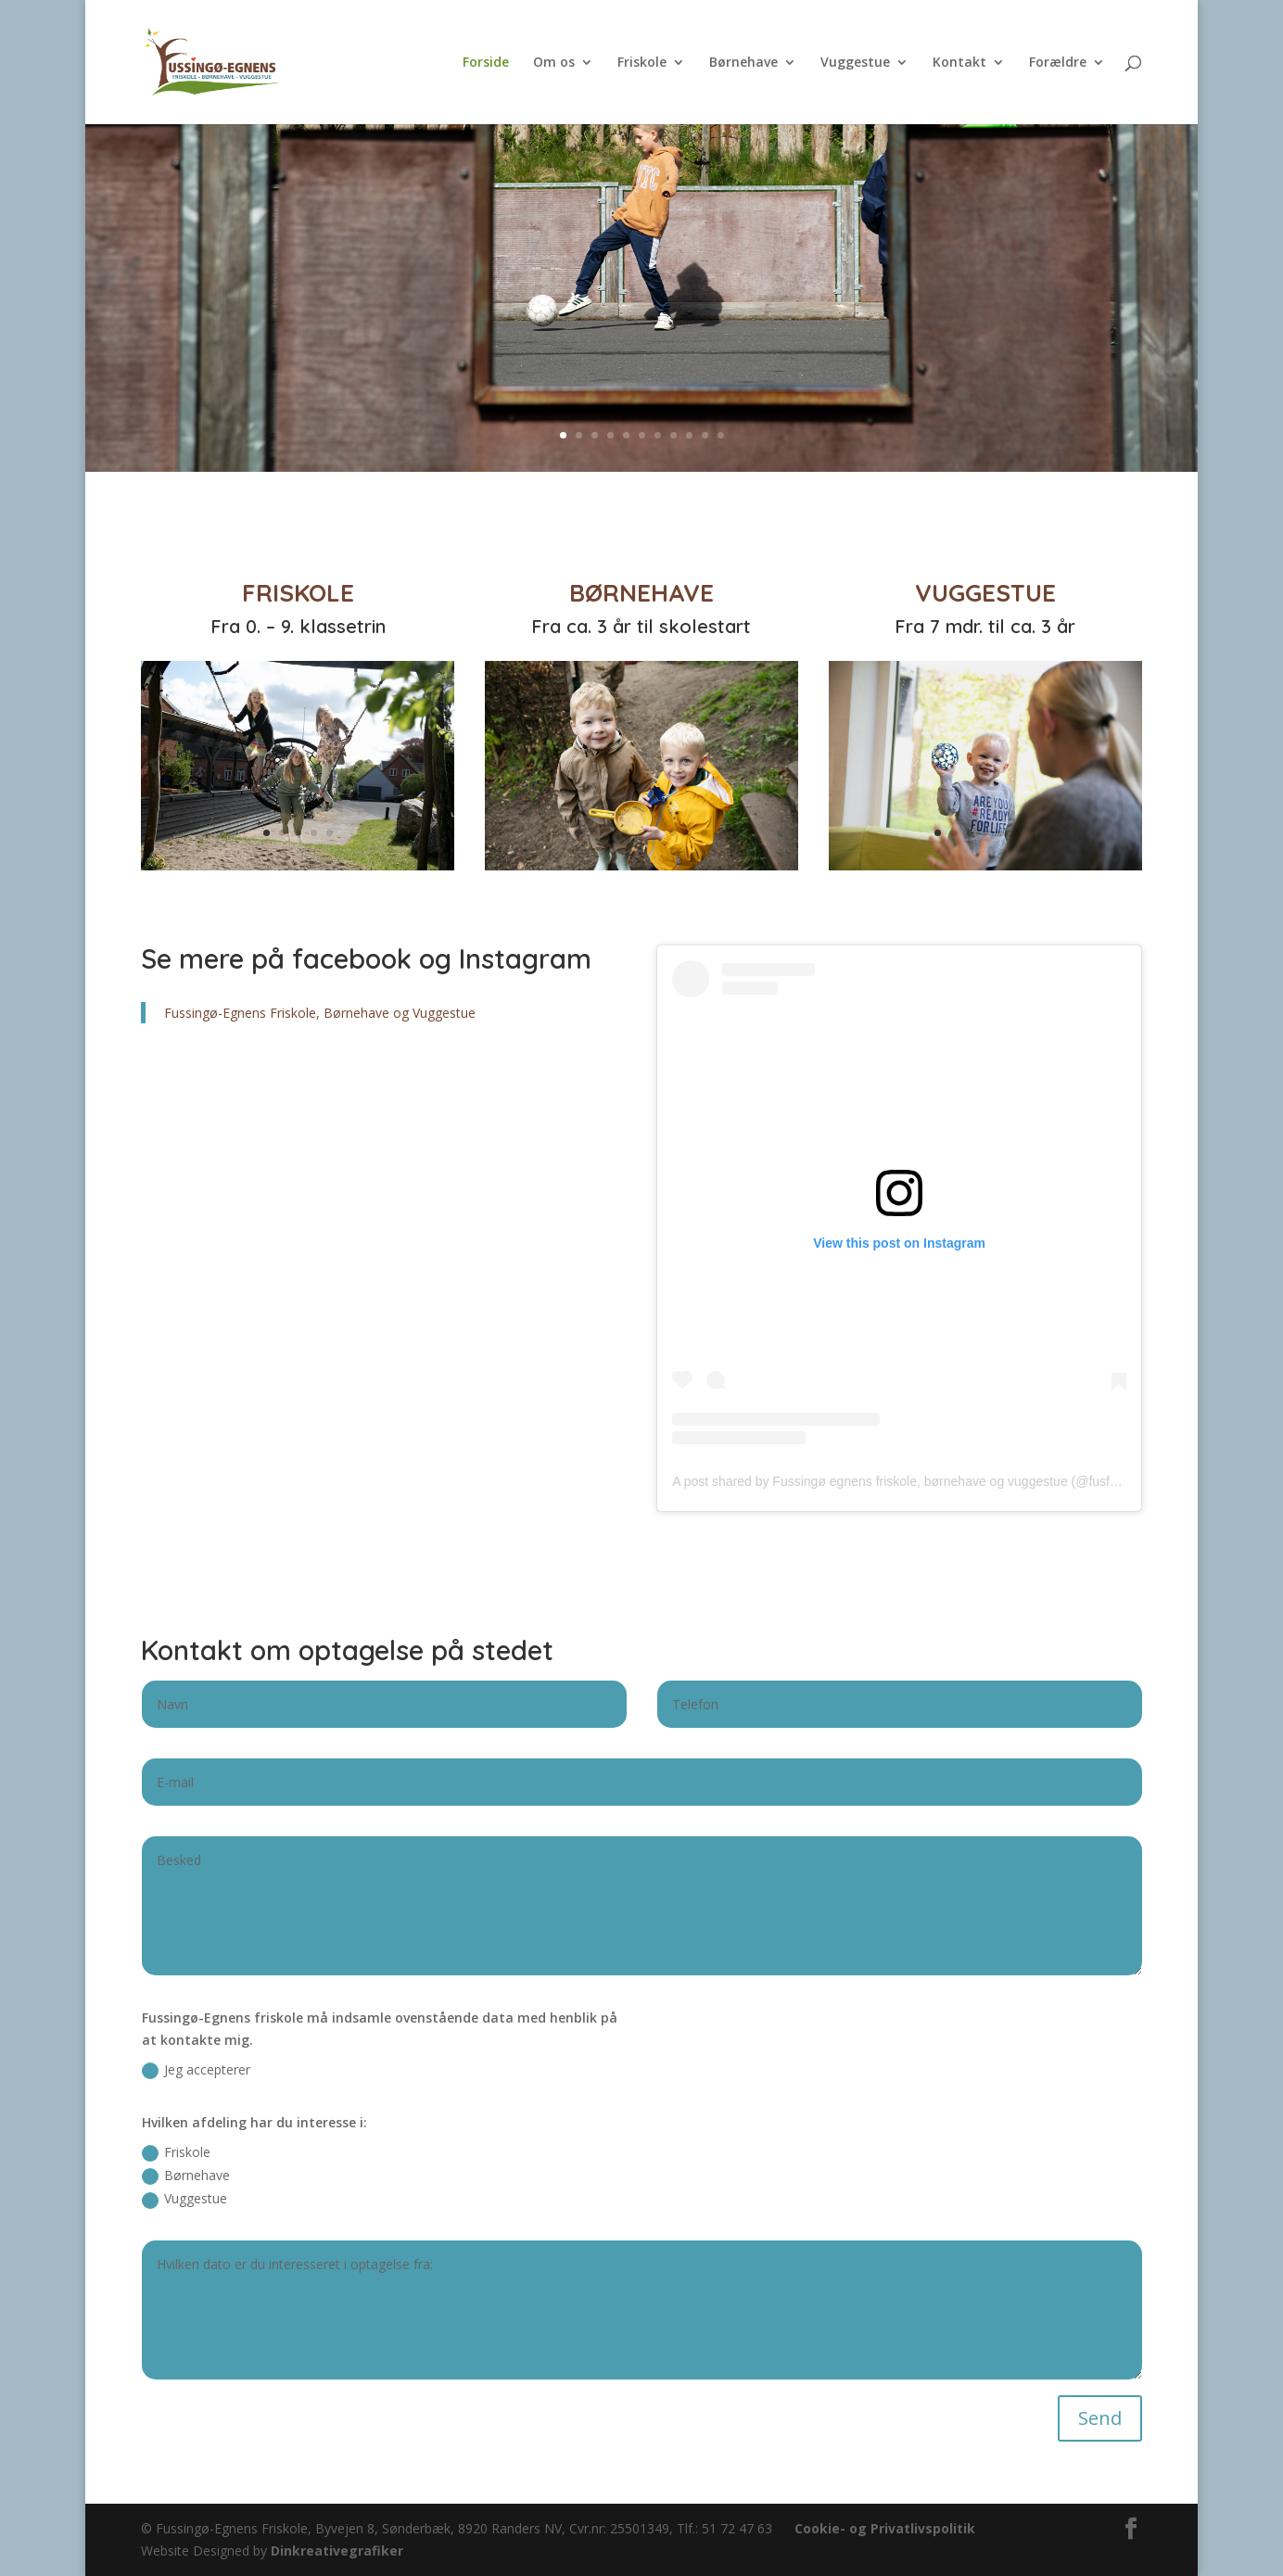 The image size is (1283, 2576). What do you see at coordinates (1057, 63) in the screenshot?
I see `Forældre` at bounding box center [1057, 63].